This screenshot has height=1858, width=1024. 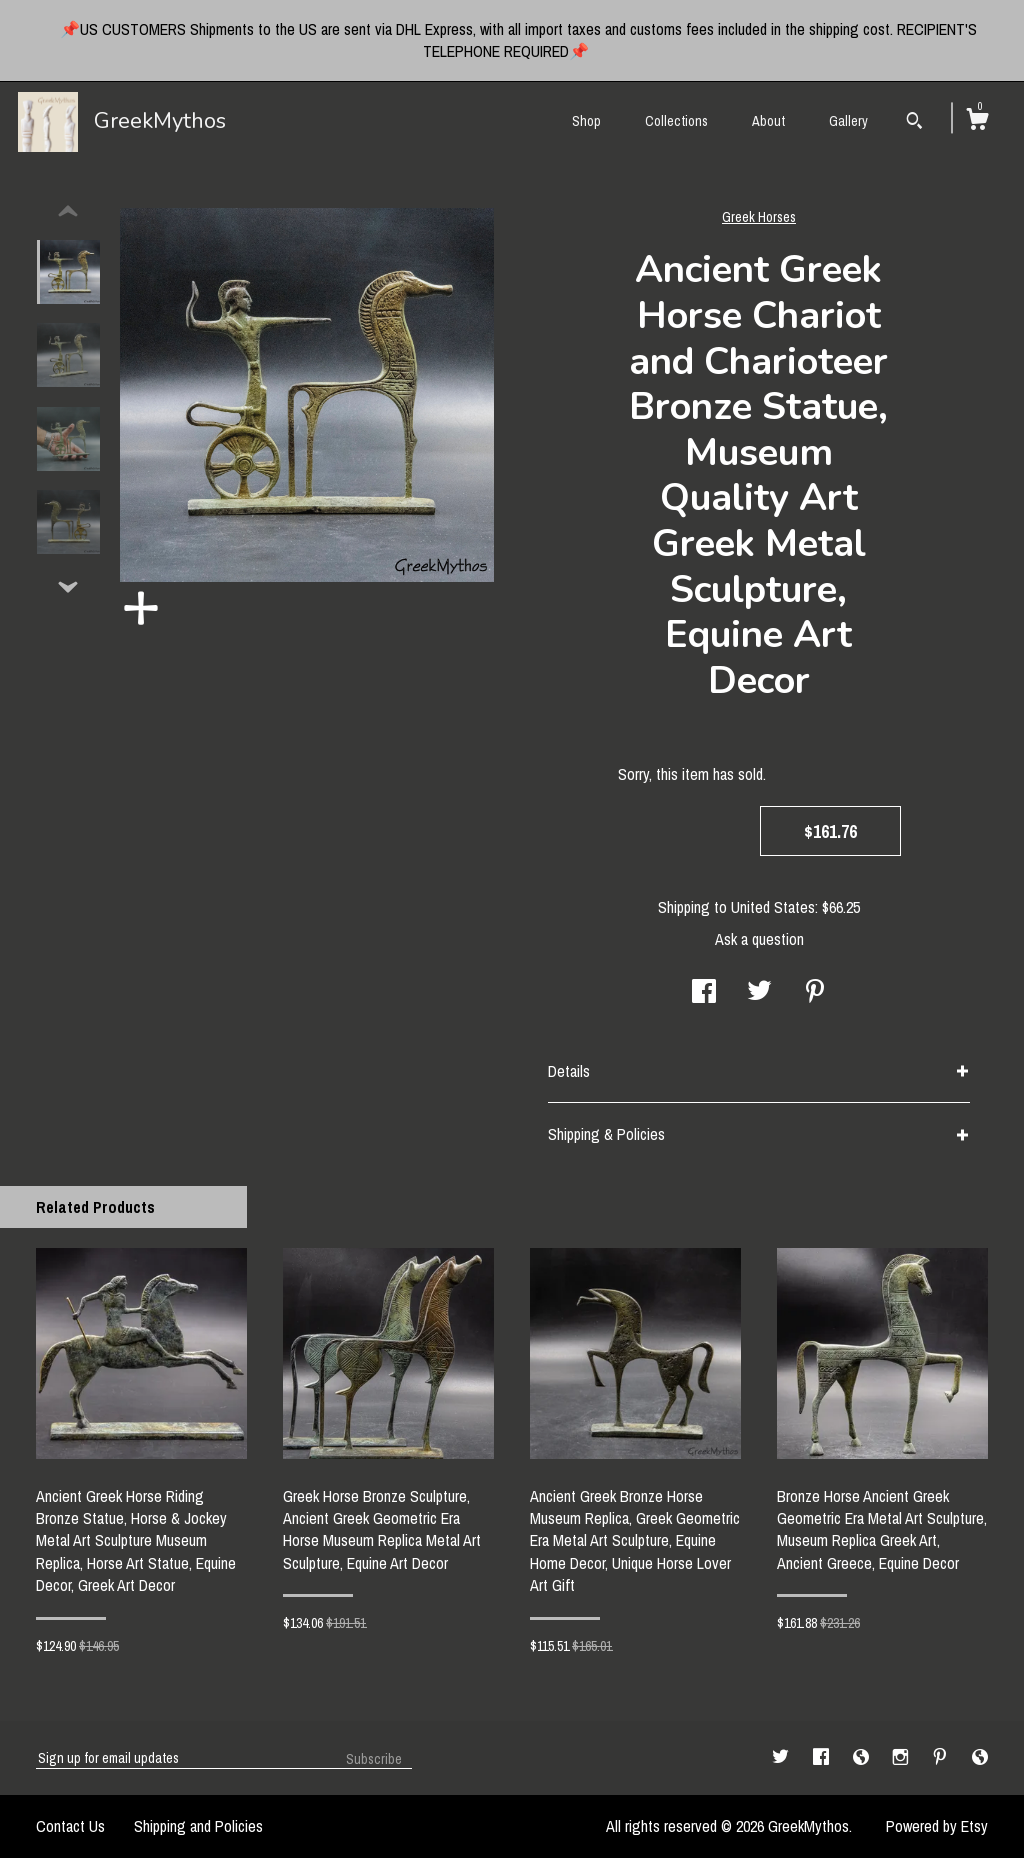 What do you see at coordinates (782, 1757) in the screenshot?
I see `[twitter]` at bounding box center [782, 1757].